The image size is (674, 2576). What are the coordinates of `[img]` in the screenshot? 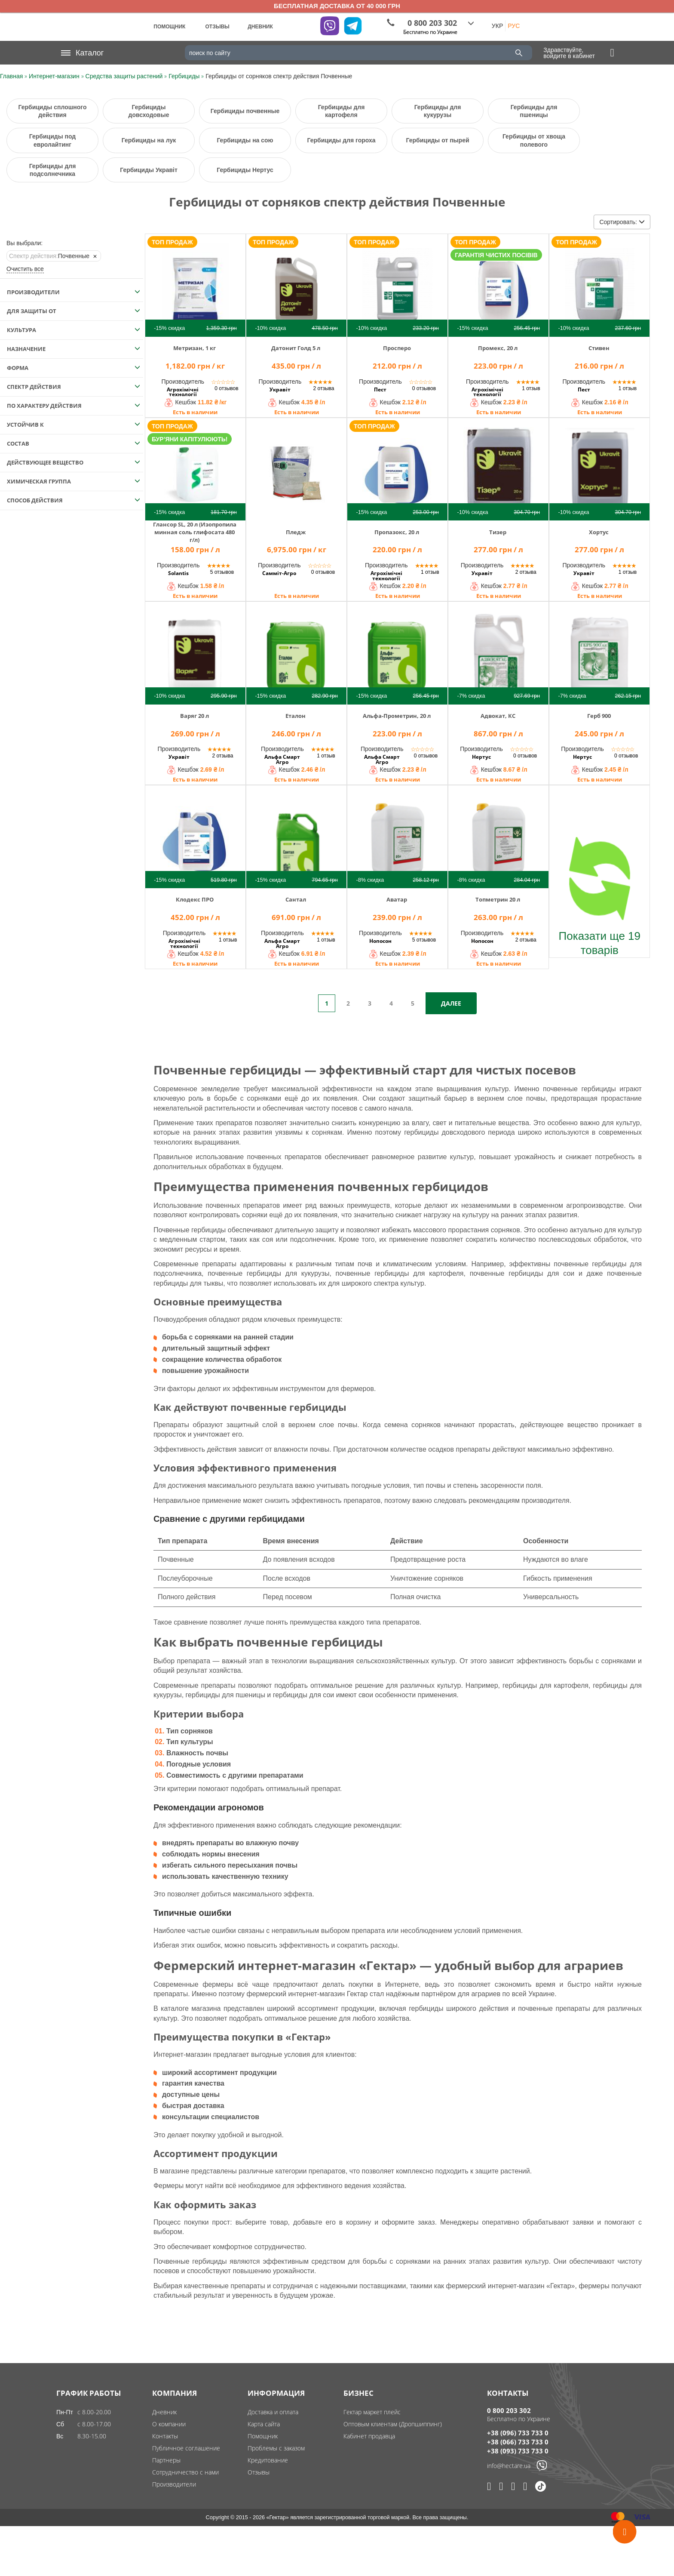 It's located at (195, 284).